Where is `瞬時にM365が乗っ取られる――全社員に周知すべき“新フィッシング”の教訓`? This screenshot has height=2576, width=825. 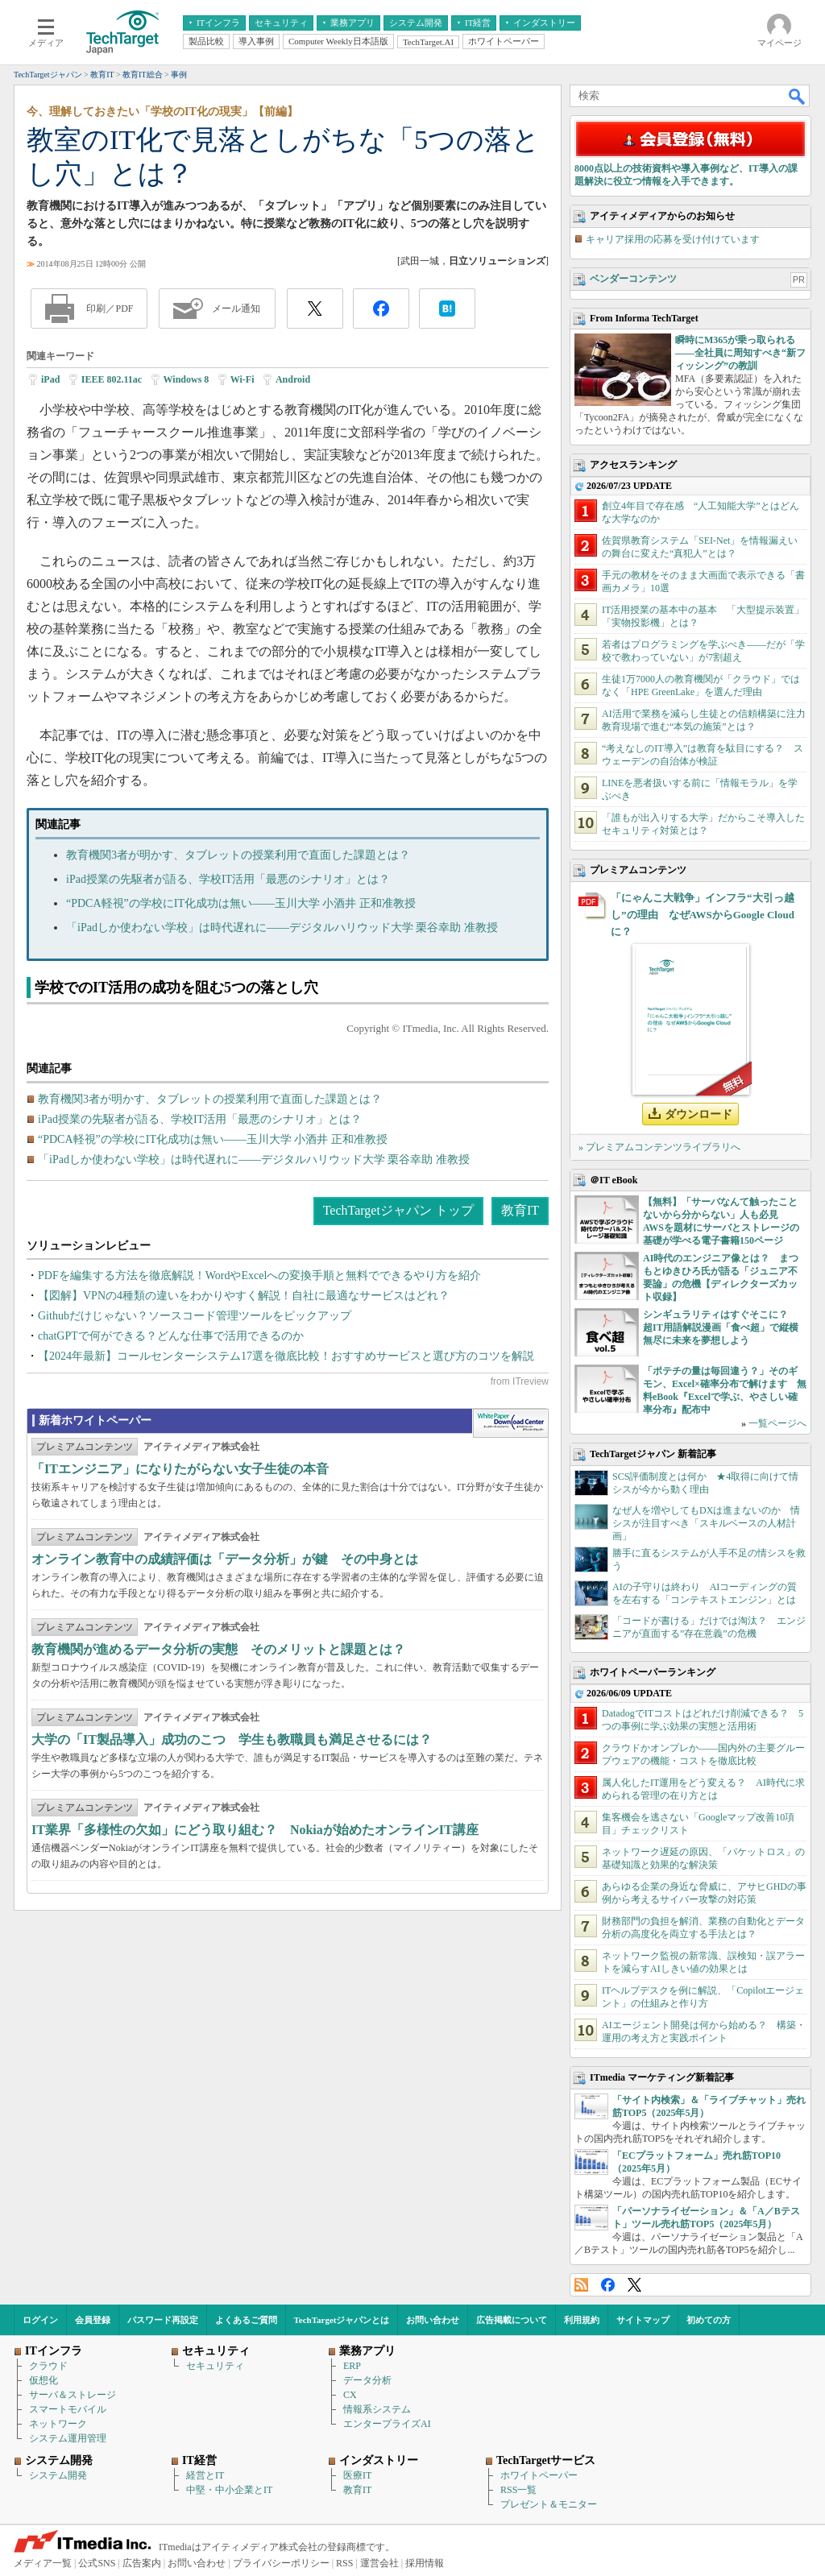
瞬時にM365が乗っ取られる――全社員に周知すべき“新フィッシング”の教訓 is located at coordinates (740, 352).